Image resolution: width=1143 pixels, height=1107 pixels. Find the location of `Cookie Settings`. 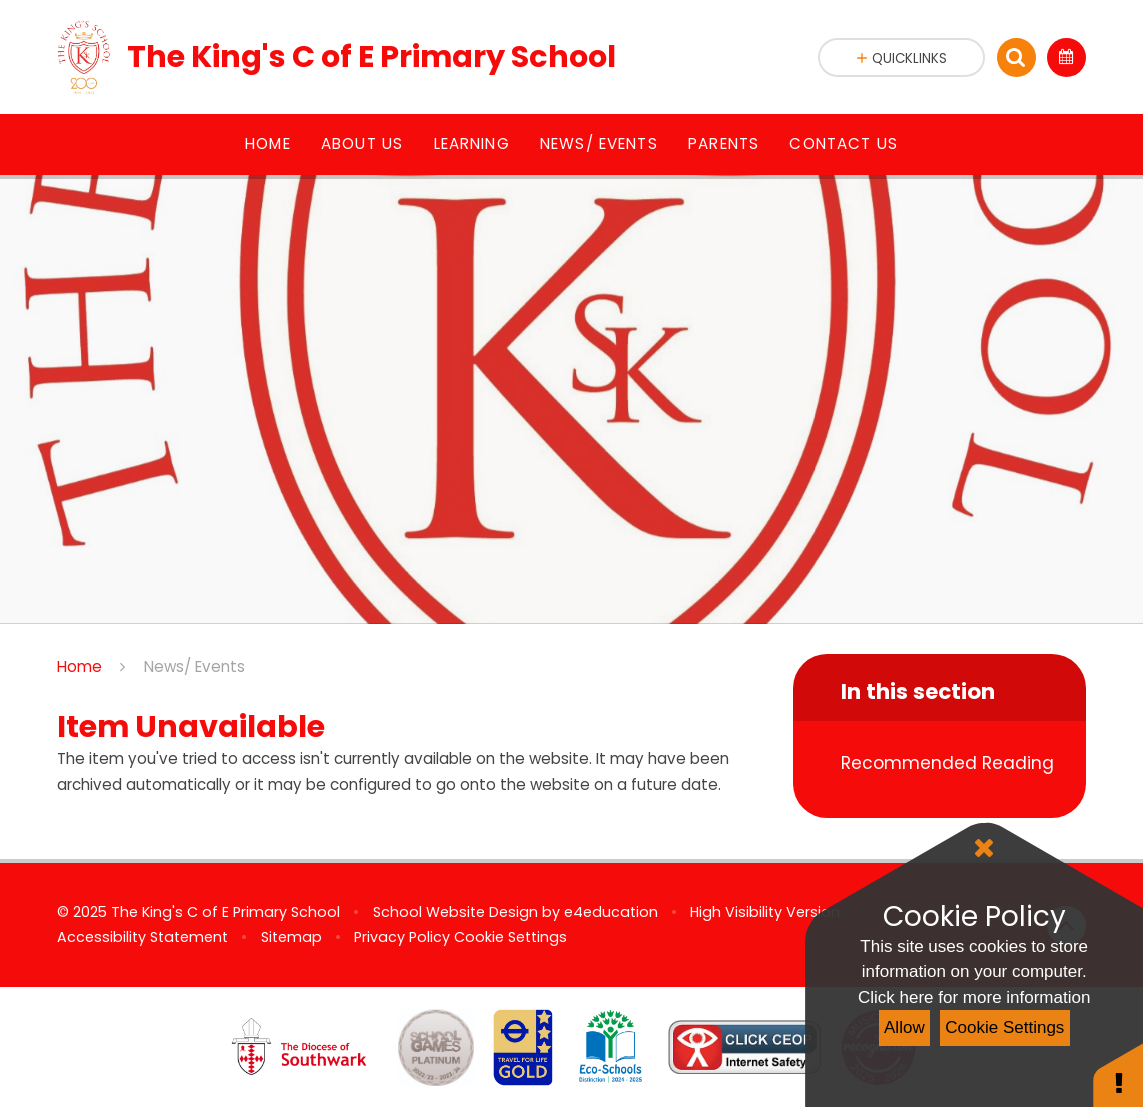

Cookie Settings is located at coordinates (1004, 1027).